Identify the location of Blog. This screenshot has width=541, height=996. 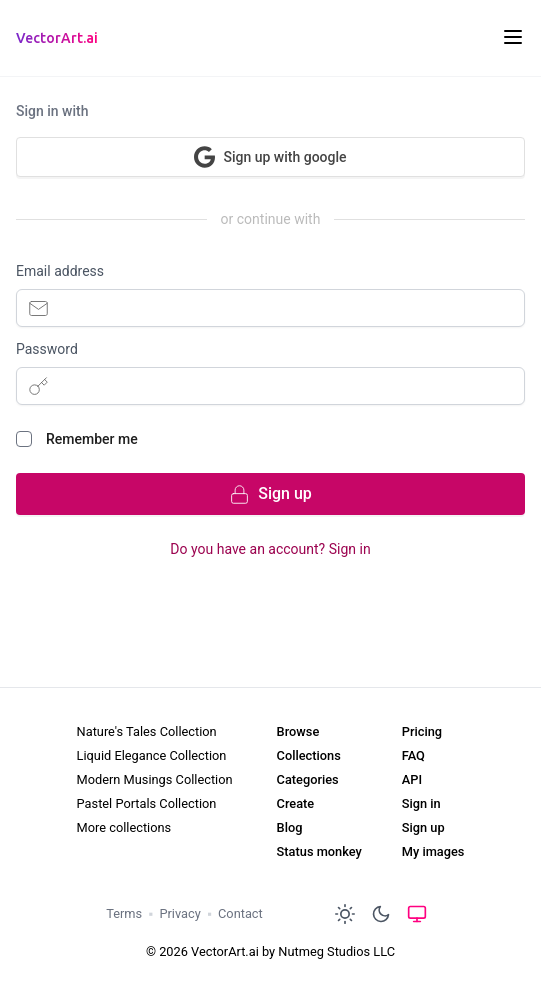
(290, 827).